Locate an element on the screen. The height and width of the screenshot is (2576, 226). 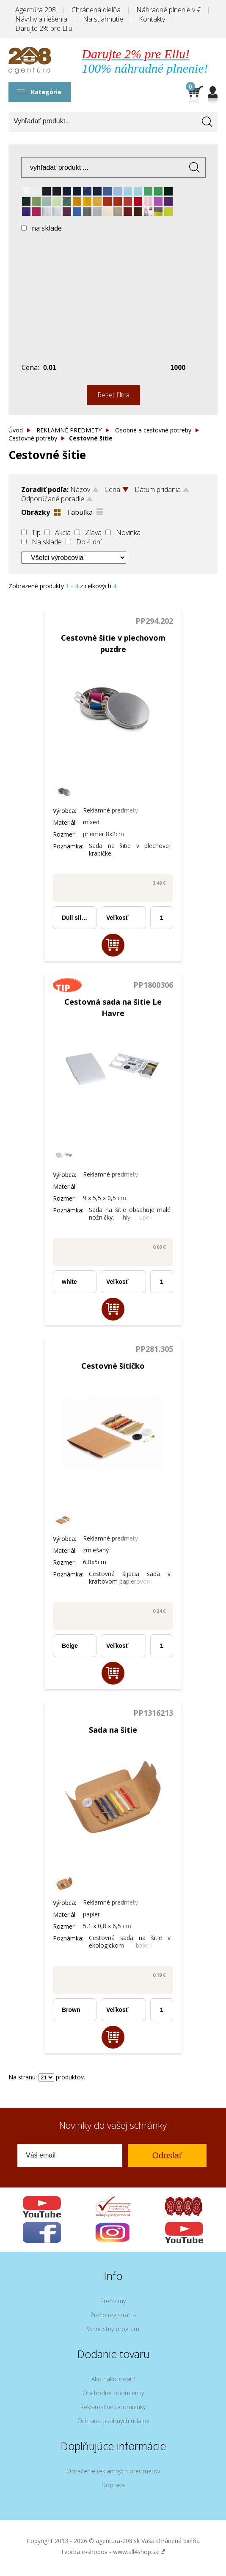
Agentúra 208 is located at coordinates (35, 9).